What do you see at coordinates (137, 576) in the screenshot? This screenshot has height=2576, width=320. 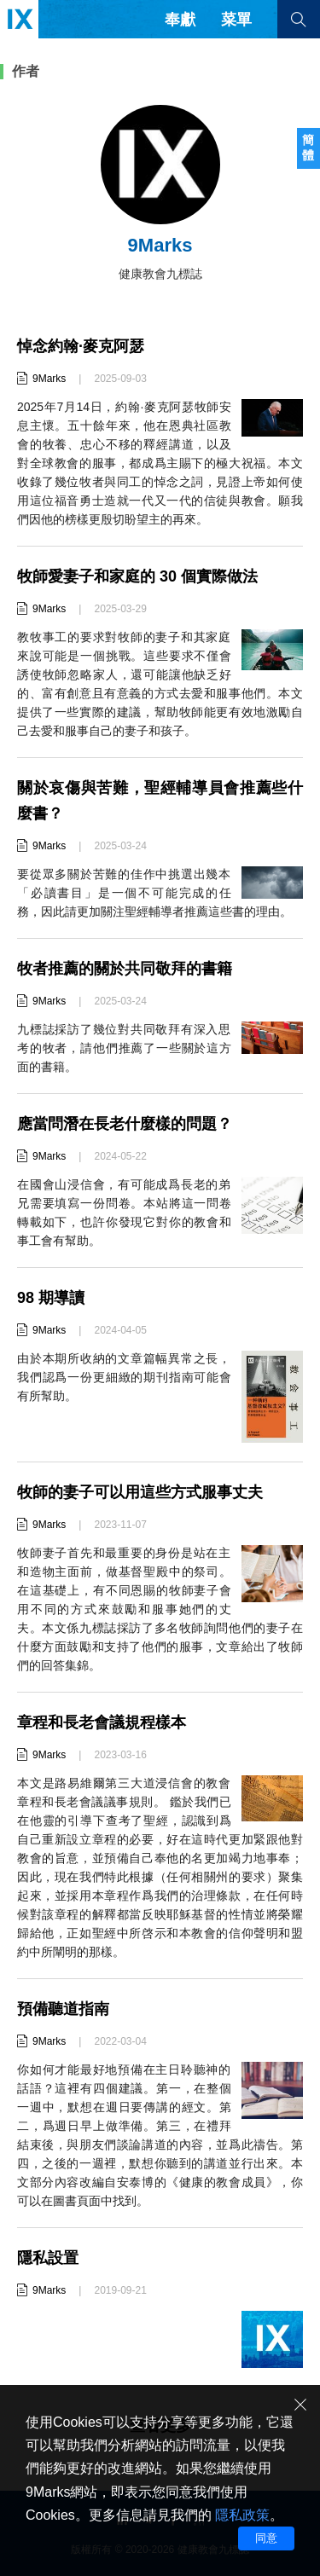 I see `牧師愛妻子和家庭的 30 個實際做法` at bounding box center [137, 576].